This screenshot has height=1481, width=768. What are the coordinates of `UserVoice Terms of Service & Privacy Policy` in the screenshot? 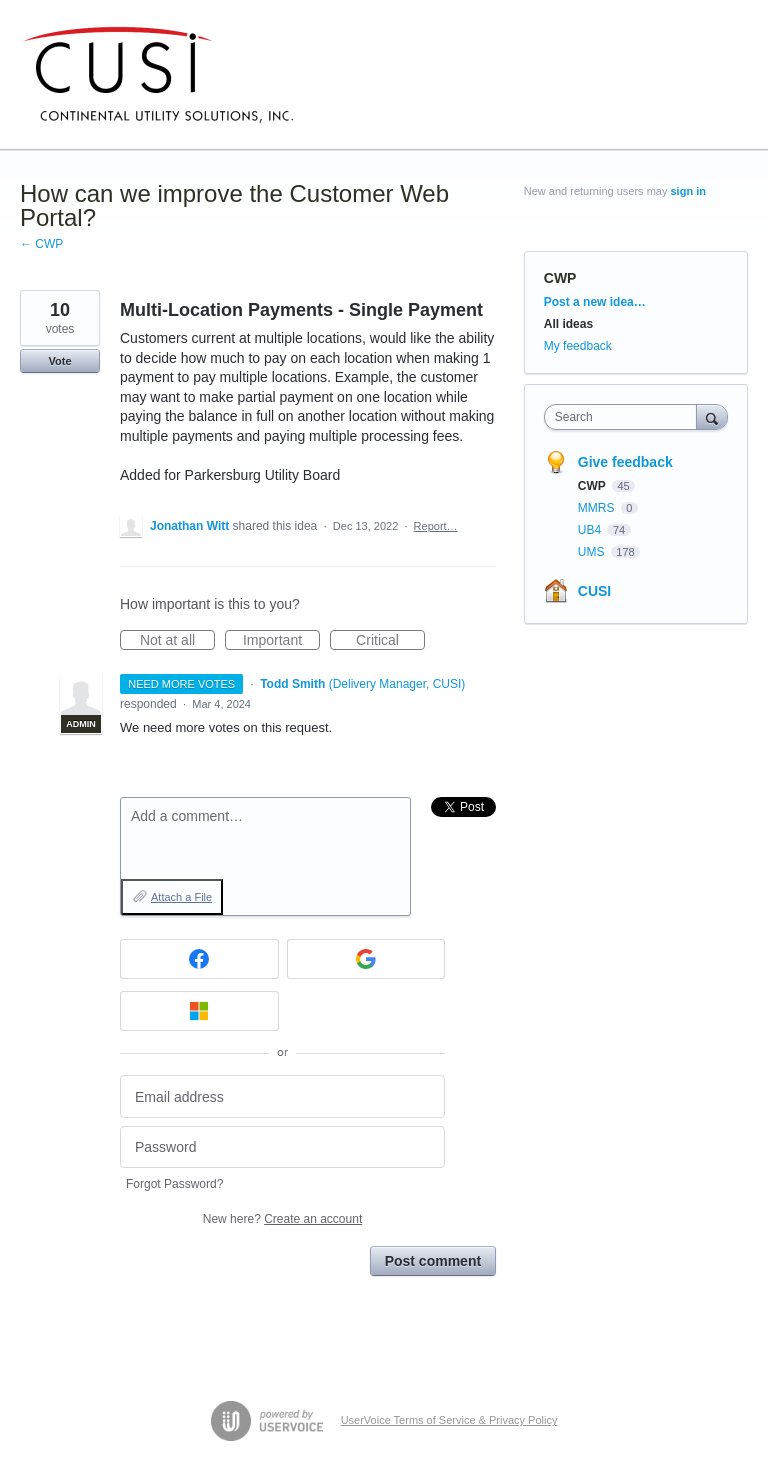 It's located at (449, 1420).